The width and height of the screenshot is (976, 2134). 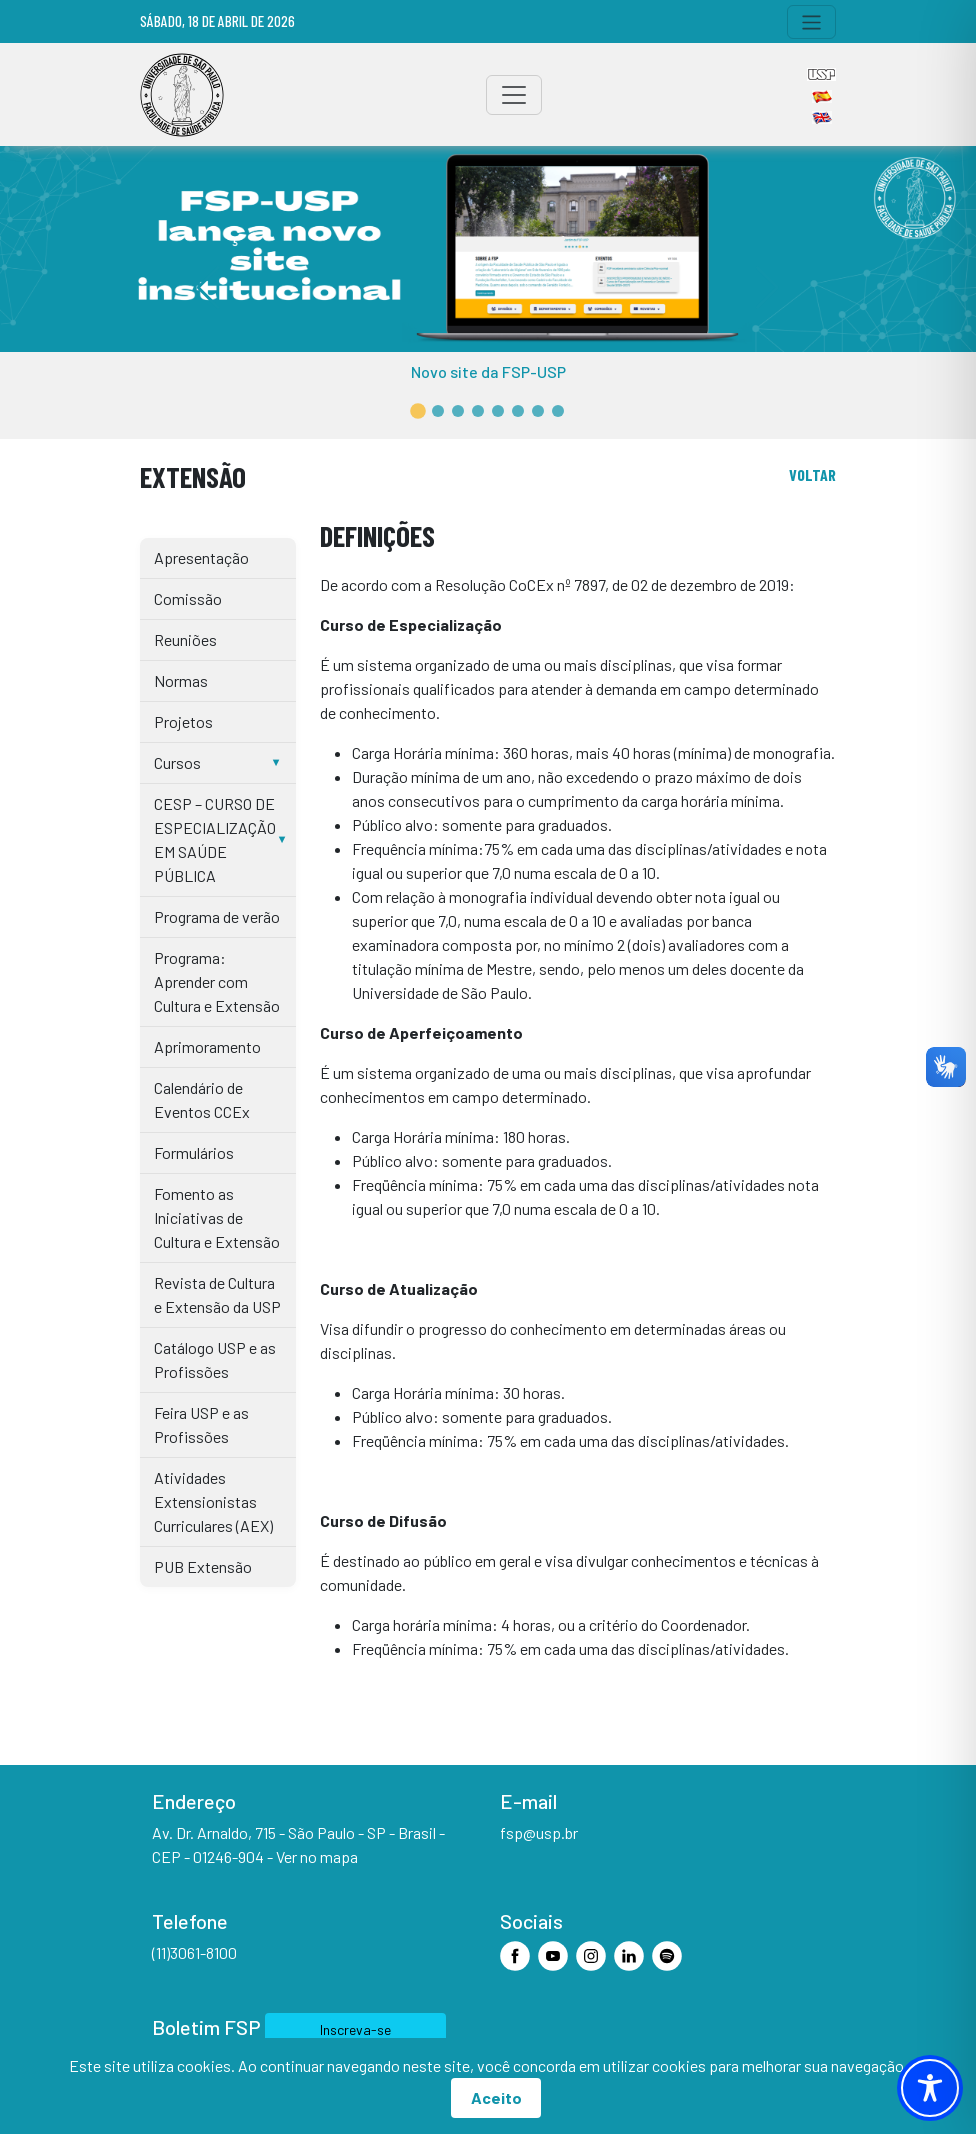 I want to click on Aceito, so click(x=496, y=2097).